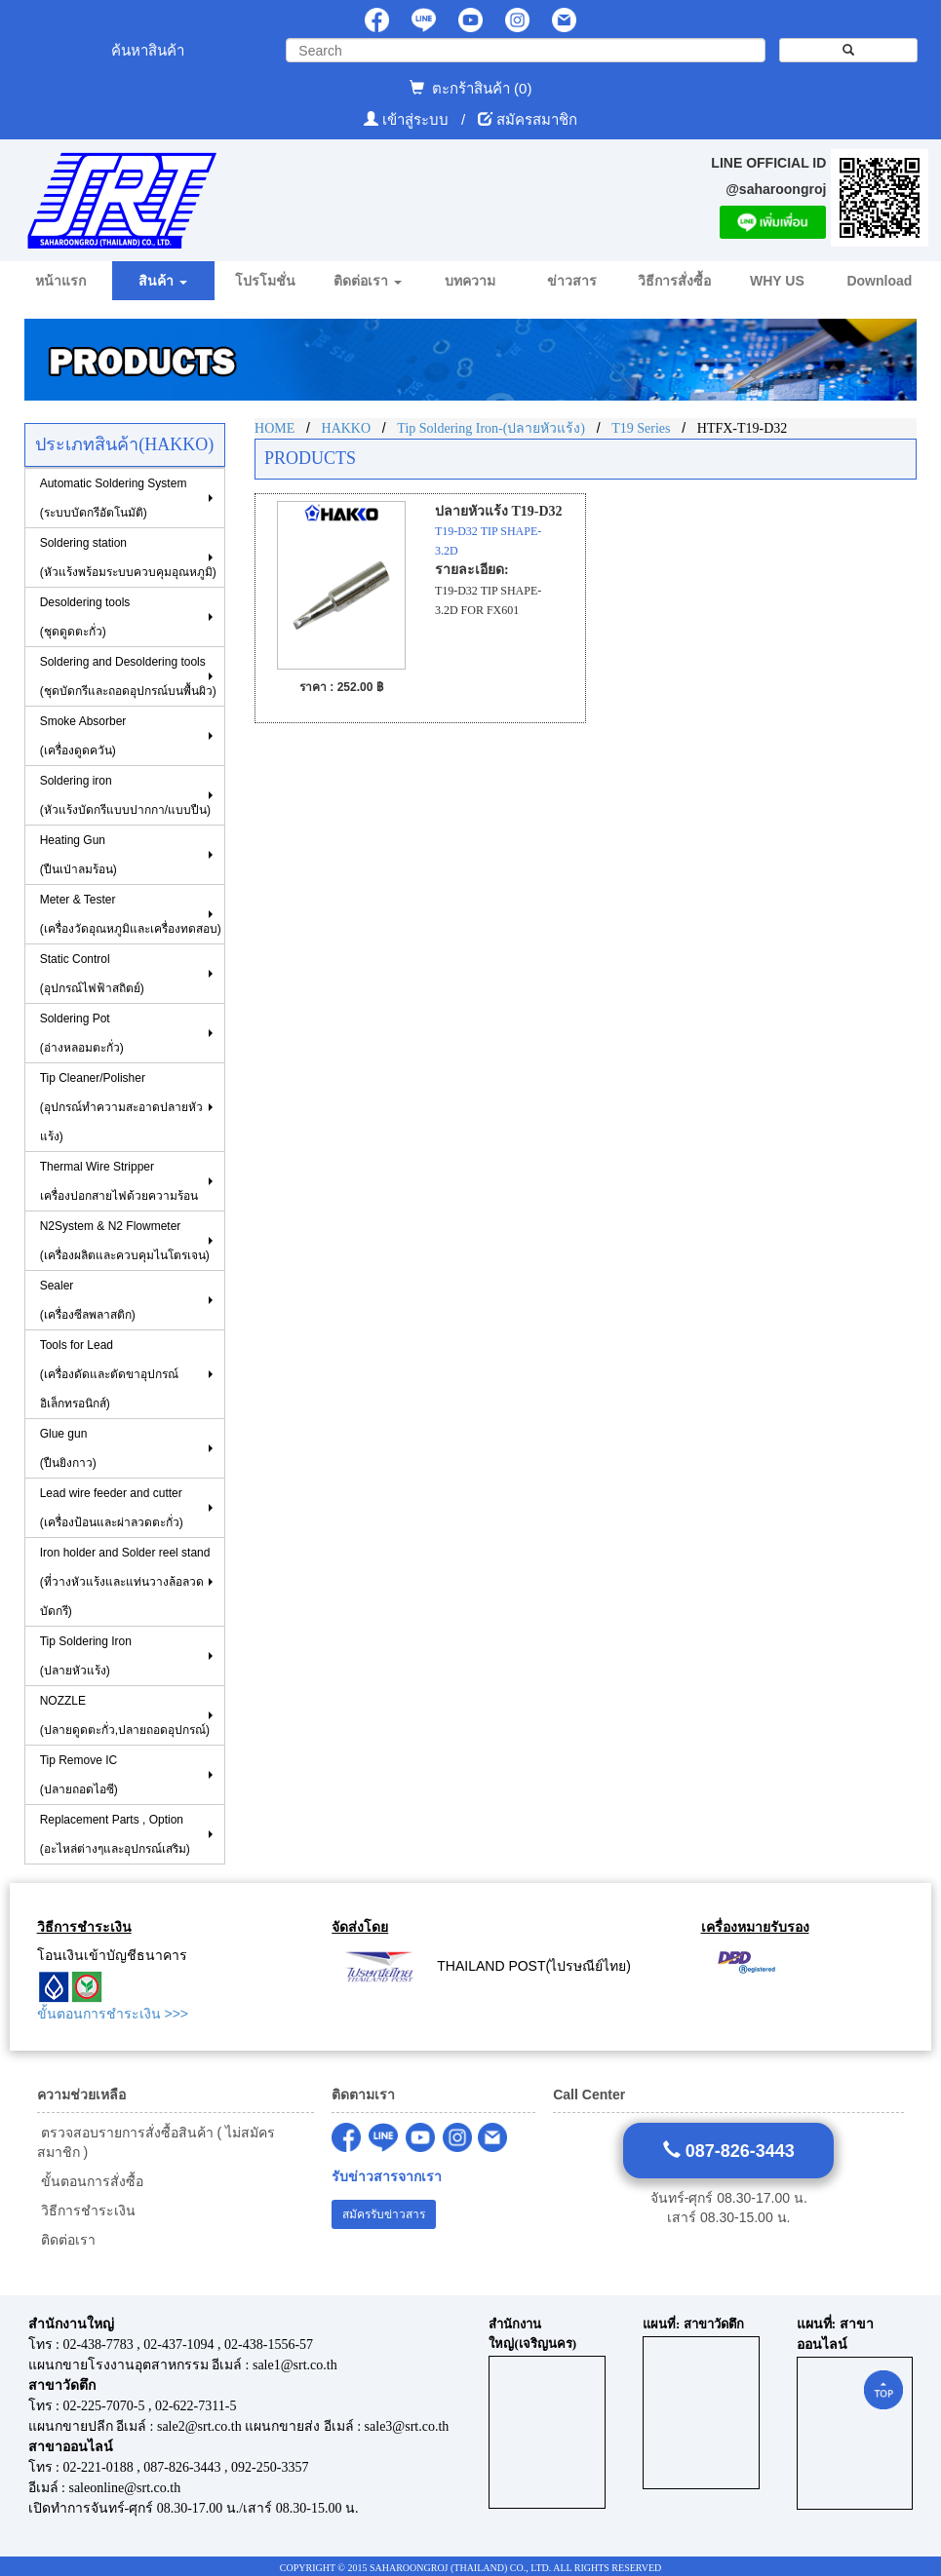 This screenshot has height=2576, width=941. Describe the element at coordinates (109, 1374) in the screenshot. I see `Tools for Lead(เครื่องดัดและตัดขาอุปกรณ์อิเล็กทรอนิกส์)` at that location.